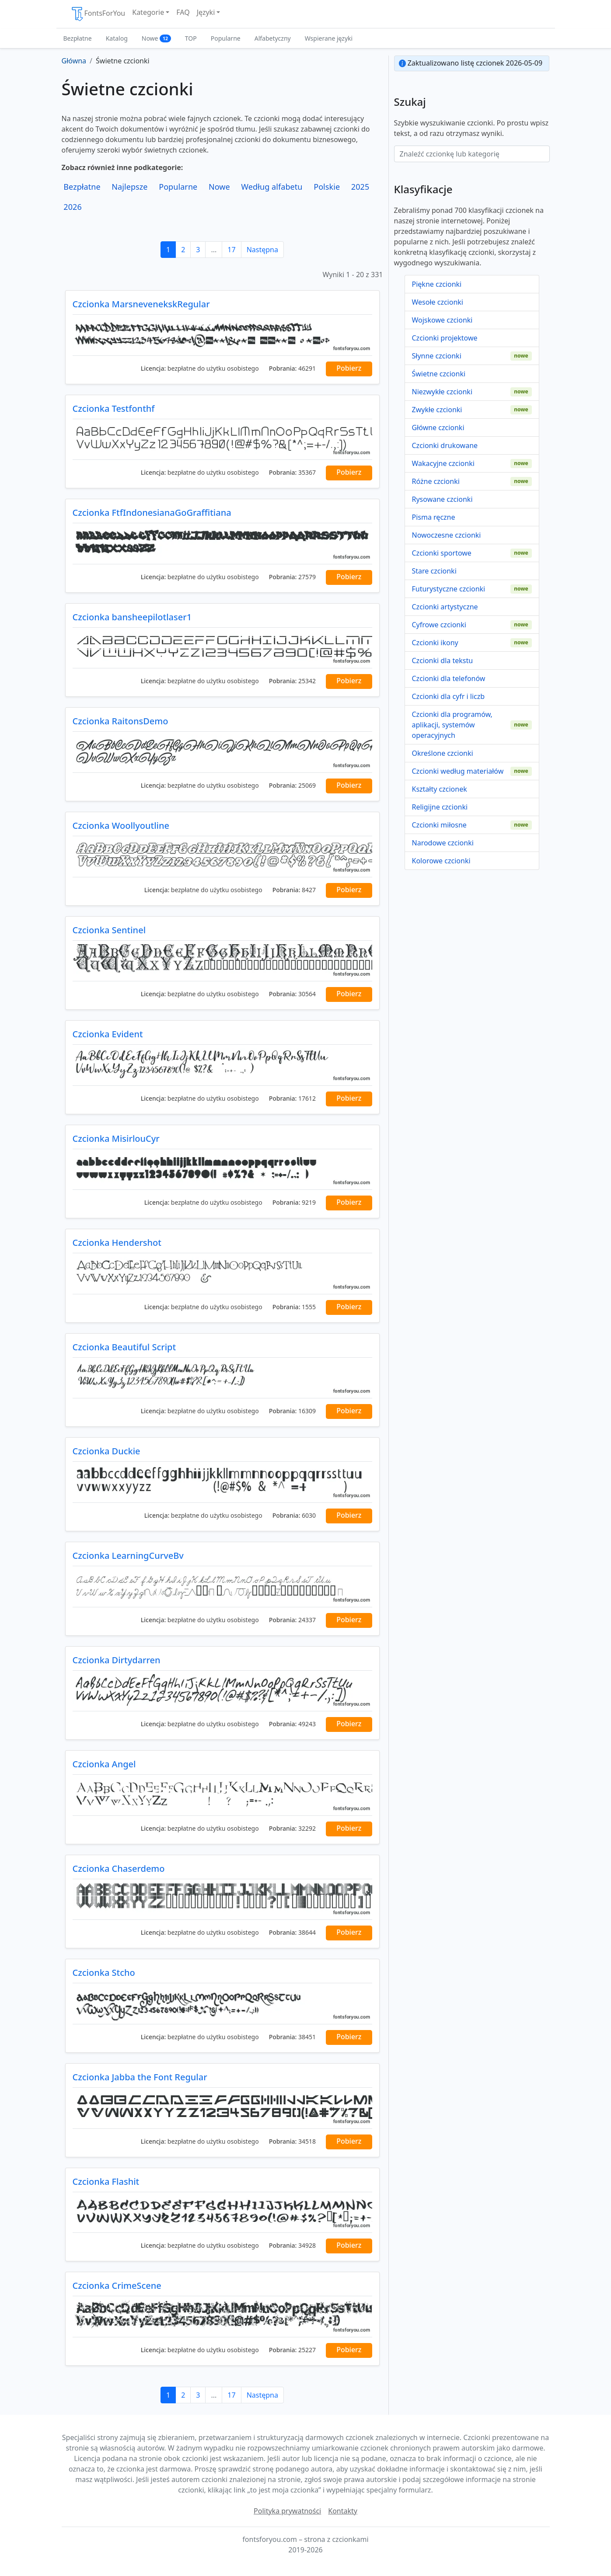 Image resolution: width=611 pixels, height=2576 pixels. What do you see at coordinates (445, 338) in the screenshot?
I see `Czcionki projektowe` at bounding box center [445, 338].